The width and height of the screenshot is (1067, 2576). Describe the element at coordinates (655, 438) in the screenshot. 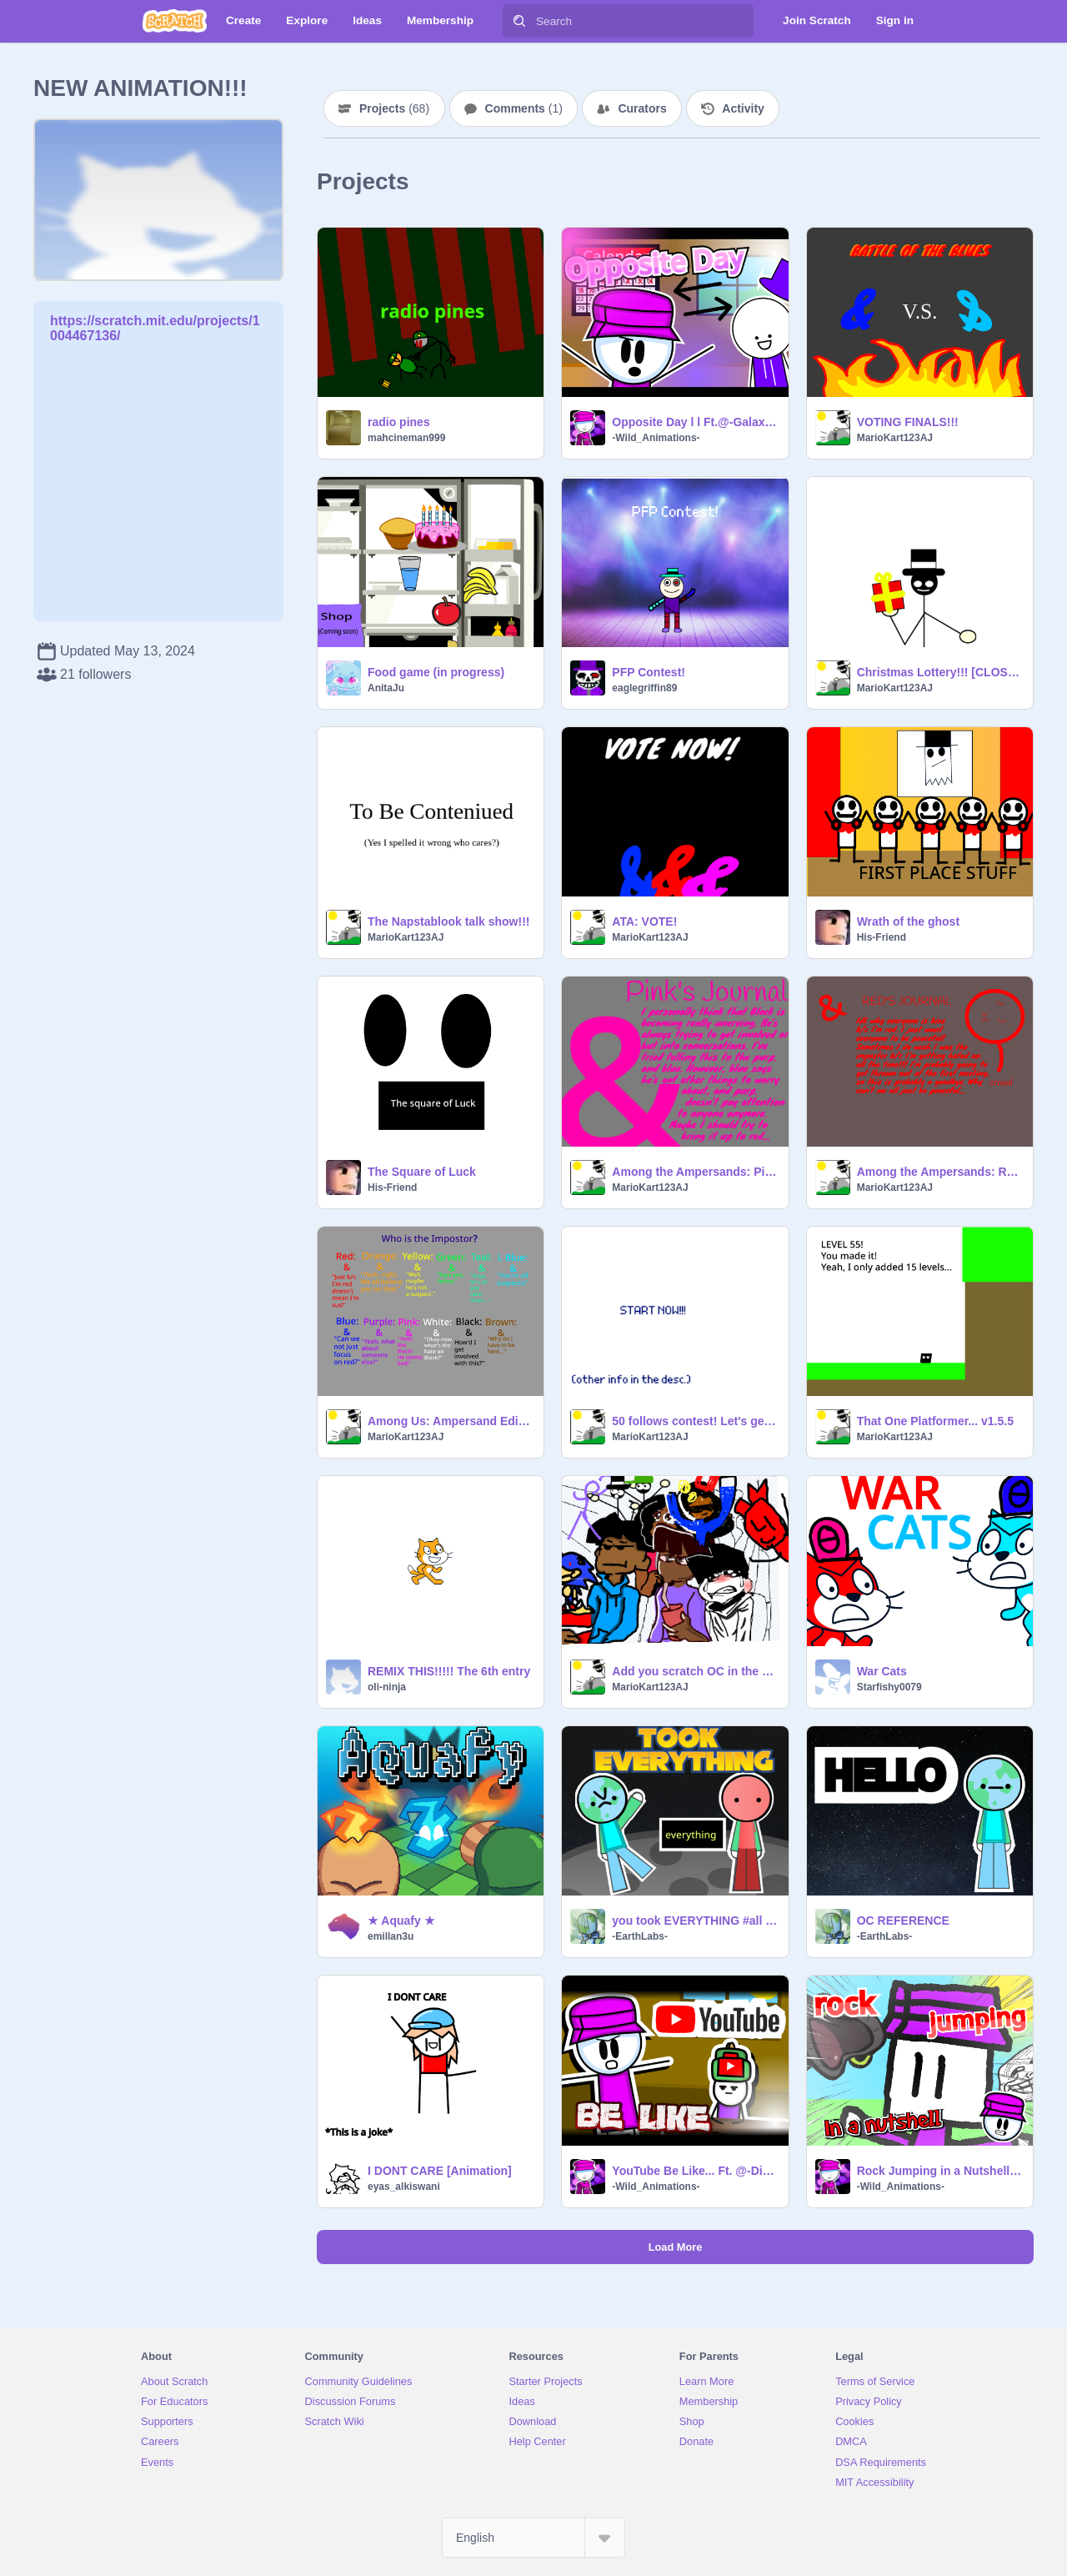

I see `-Wild_Animations-` at that location.